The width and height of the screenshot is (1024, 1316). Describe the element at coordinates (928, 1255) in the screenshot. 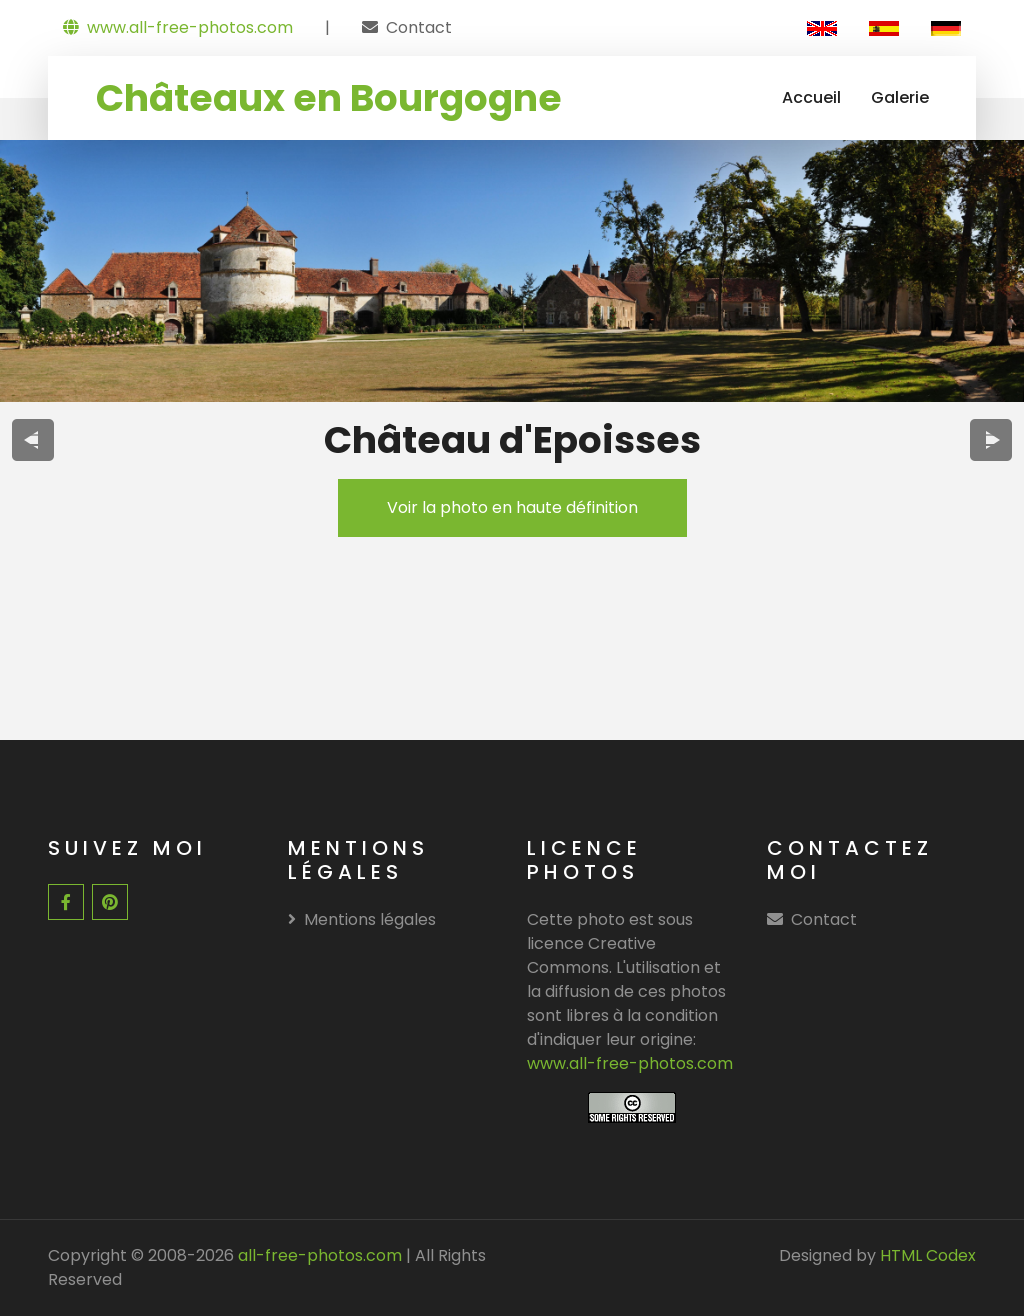

I see `HTML Codex` at that location.